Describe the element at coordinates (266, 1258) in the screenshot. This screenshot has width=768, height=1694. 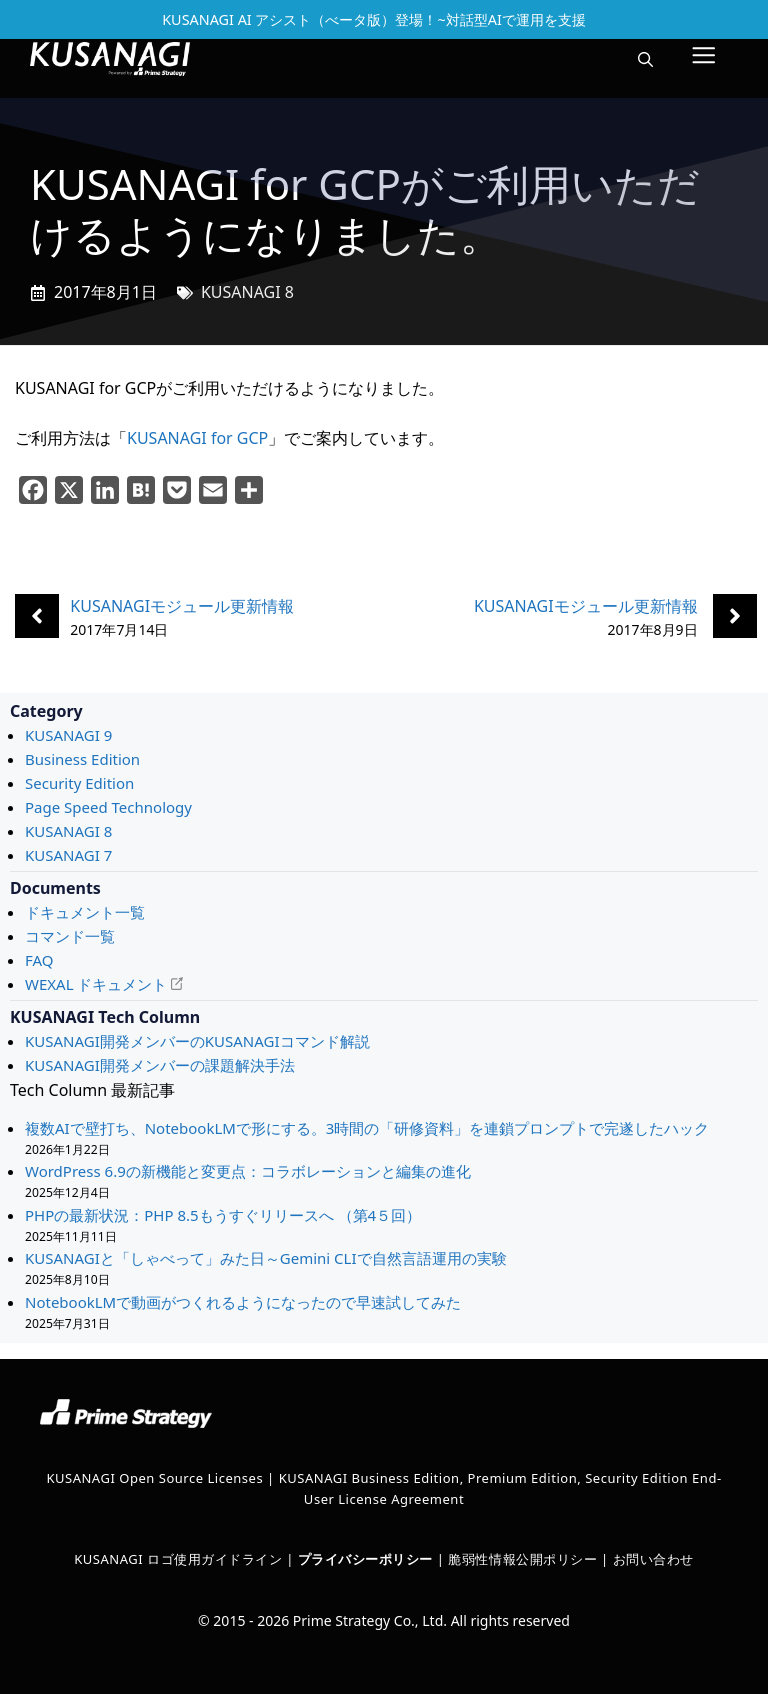
I see `KUSANAGIと「しゃべって」みた日～Gemini CLIで自然言語運用の実験` at that location.